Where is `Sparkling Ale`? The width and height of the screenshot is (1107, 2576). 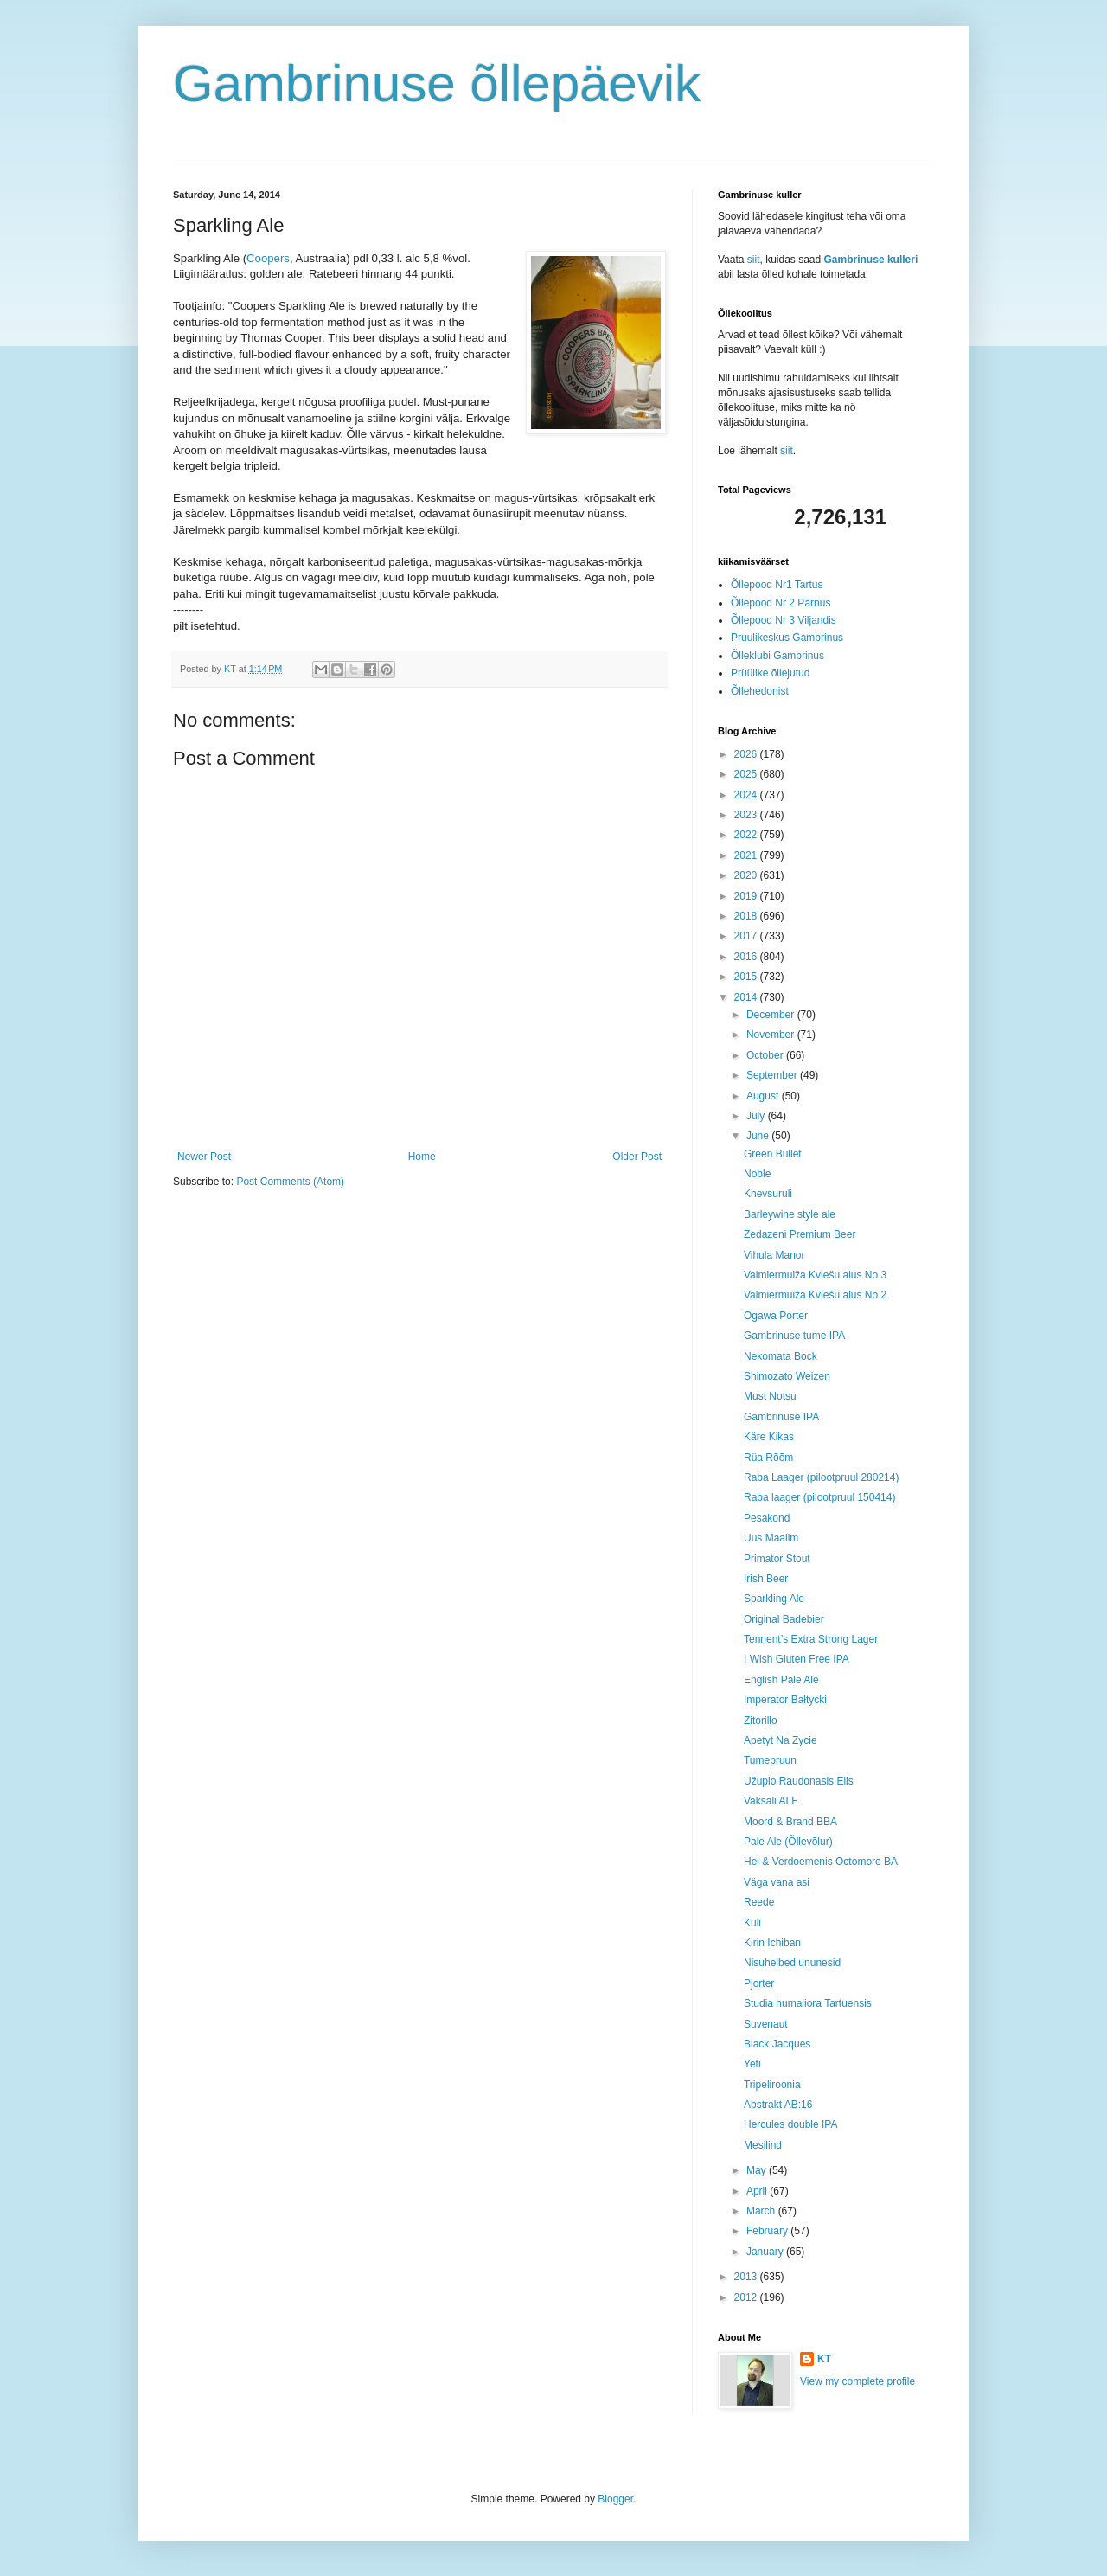
Sparkling Ale is located at coordinates (774, 1598).